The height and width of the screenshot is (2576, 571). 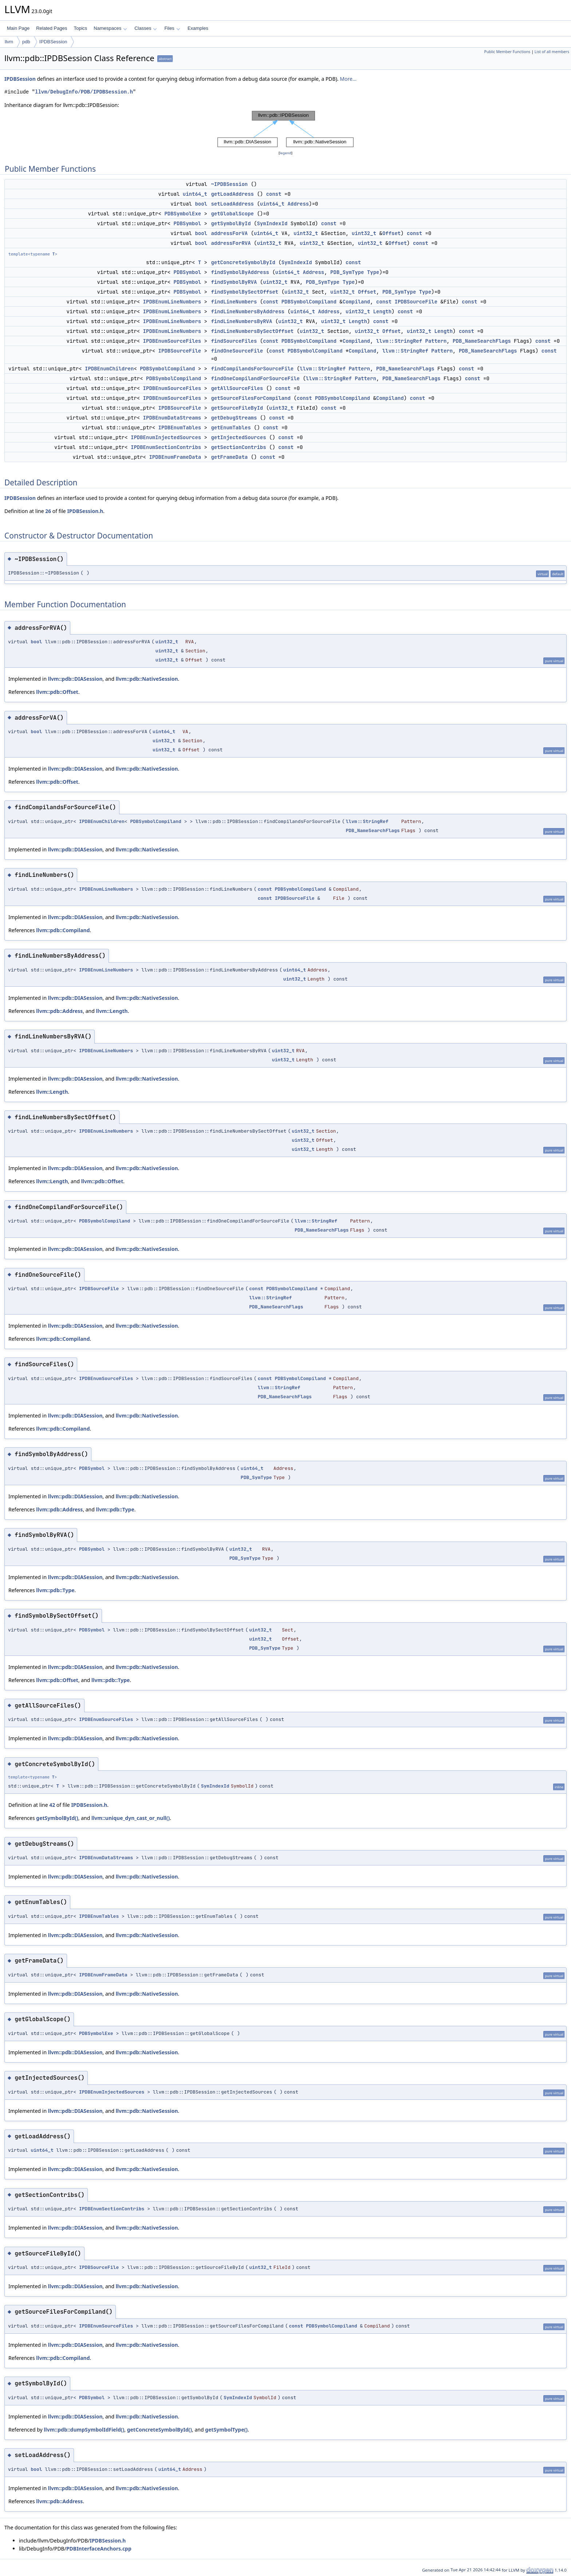 I want to click on findSymbolBySectOffset, so click(x=244, y=292).